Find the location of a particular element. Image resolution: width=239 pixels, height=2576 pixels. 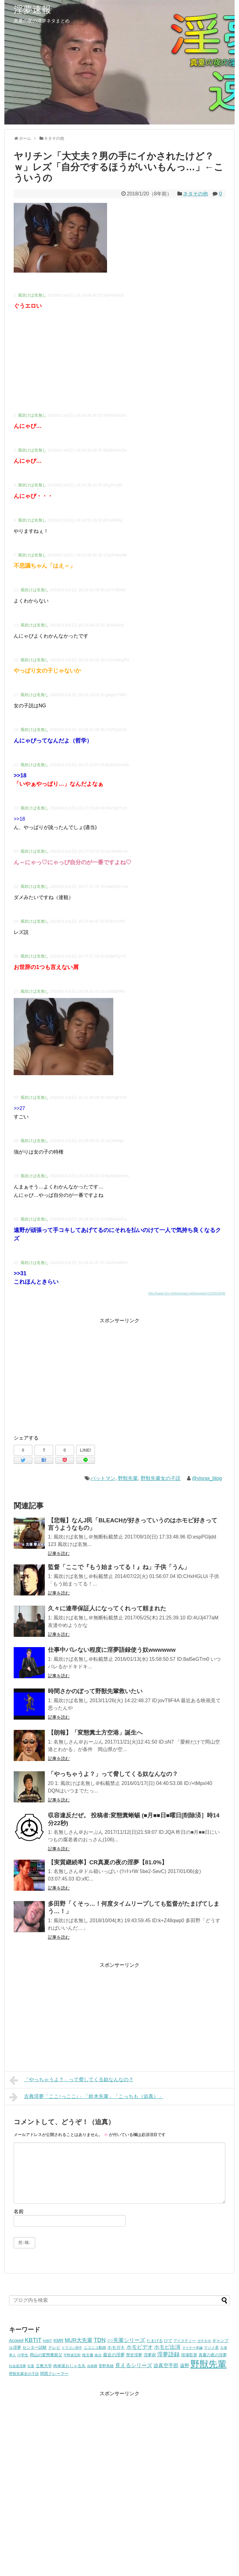

真夏の夜の淫夢 [真夏の夜の淫夢 (5個の項目)] is located at coordinates (213, 2355).